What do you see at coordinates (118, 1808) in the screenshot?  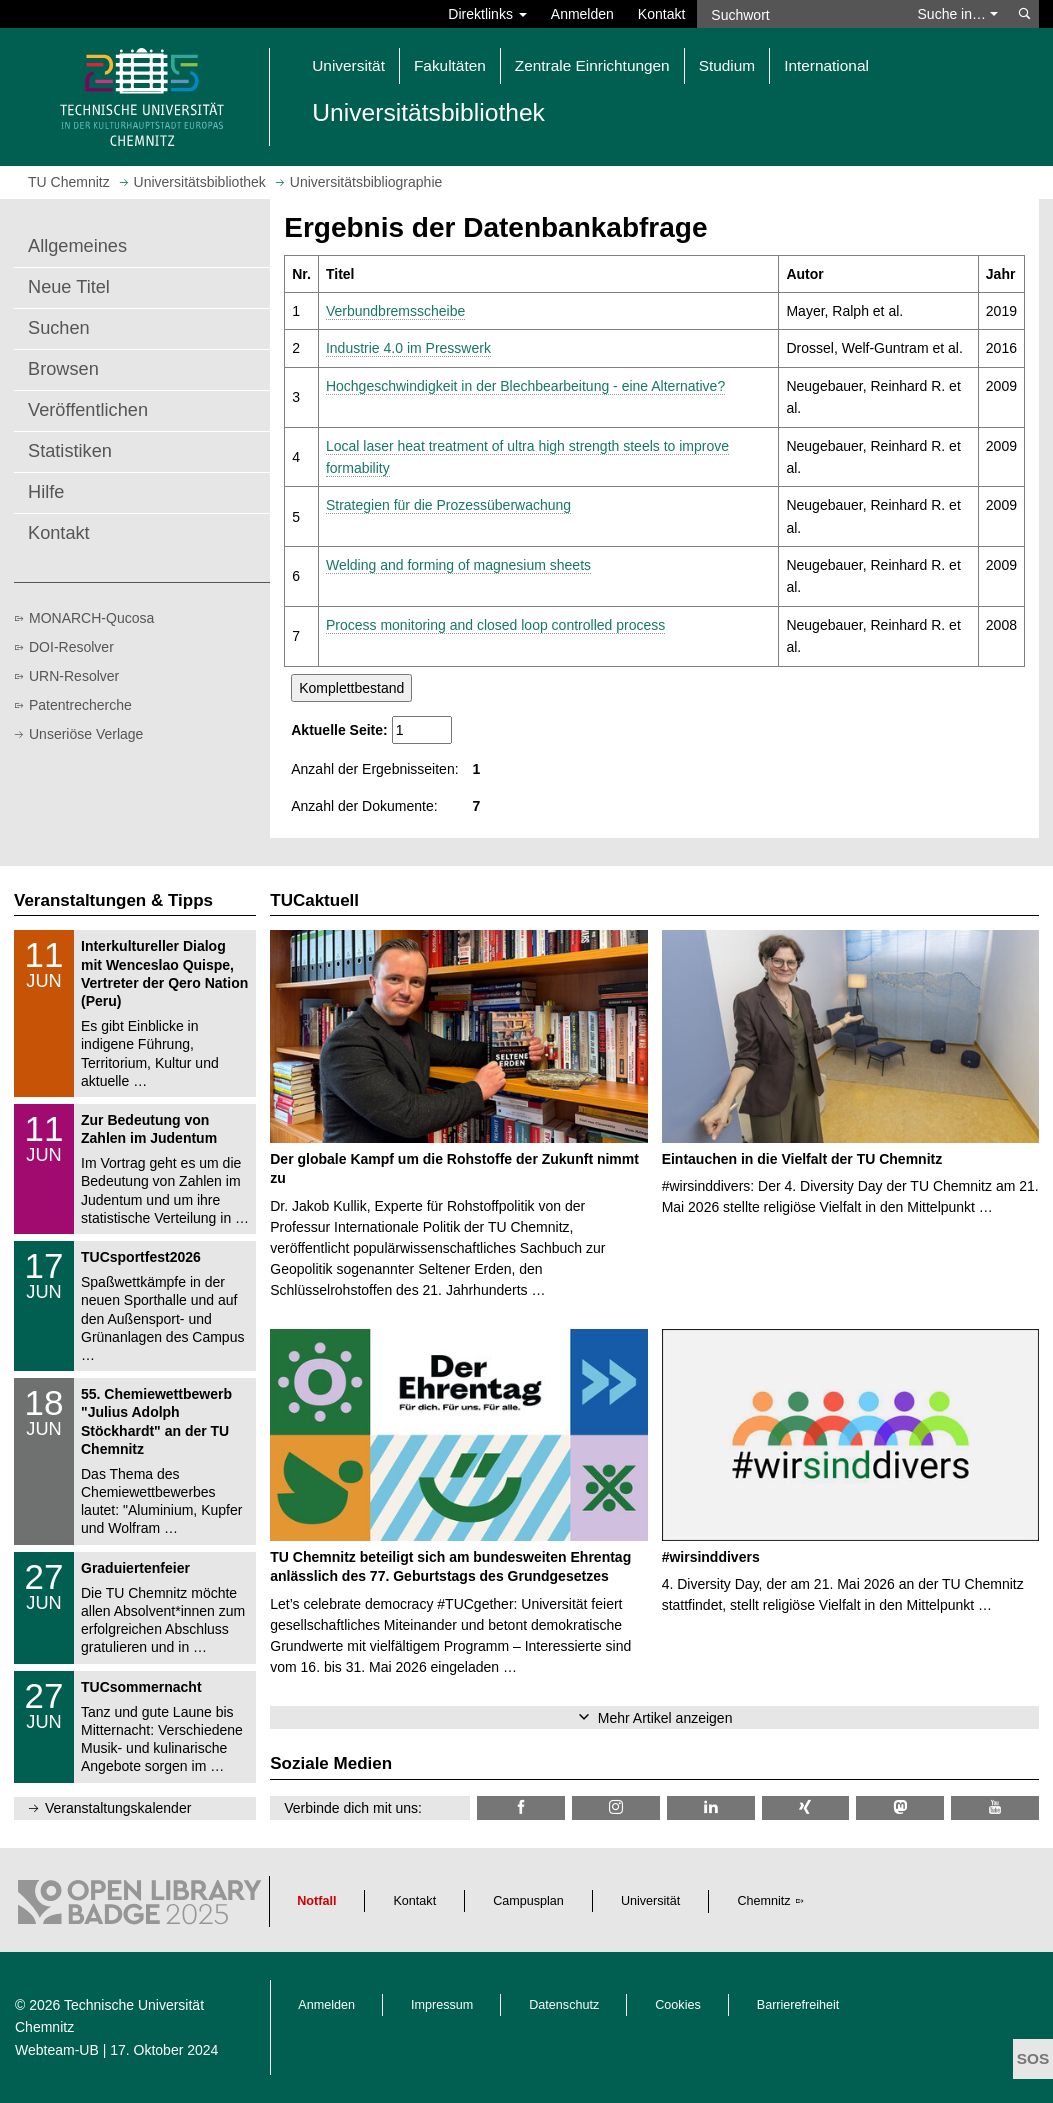 I see `Veranstaltungskalender` at bounding box center [118, 1808].